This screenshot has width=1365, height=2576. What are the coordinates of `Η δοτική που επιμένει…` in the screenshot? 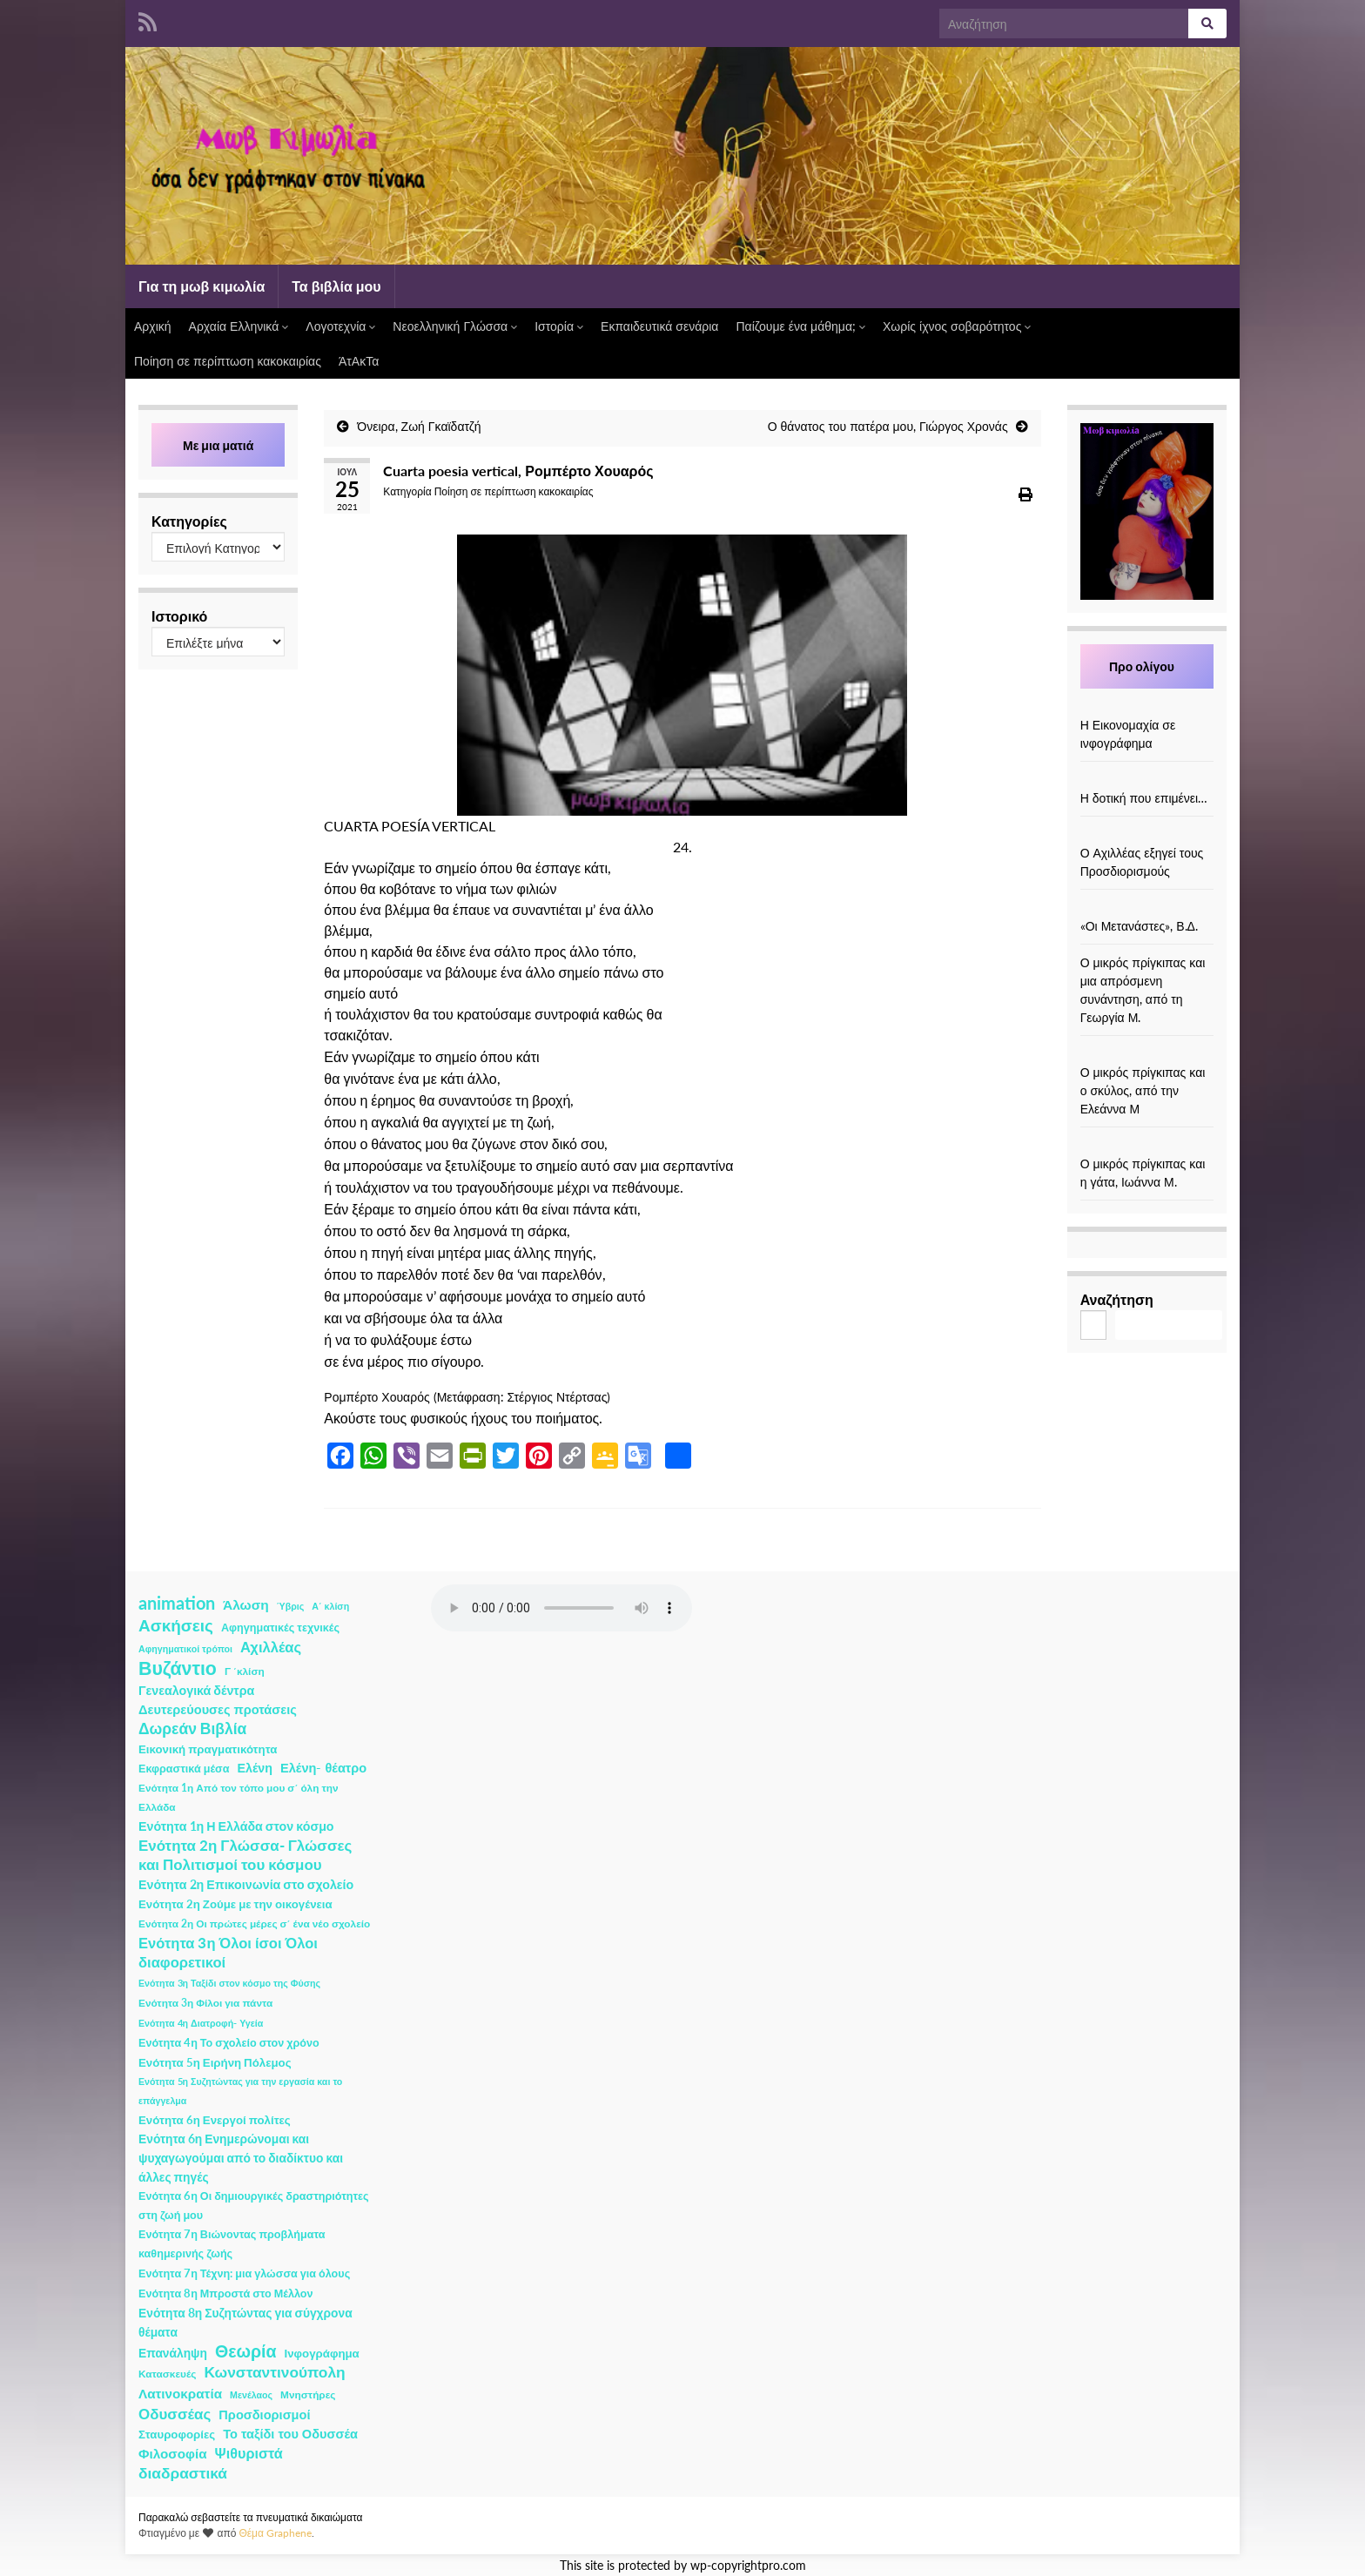 It's located at (1144, 797).